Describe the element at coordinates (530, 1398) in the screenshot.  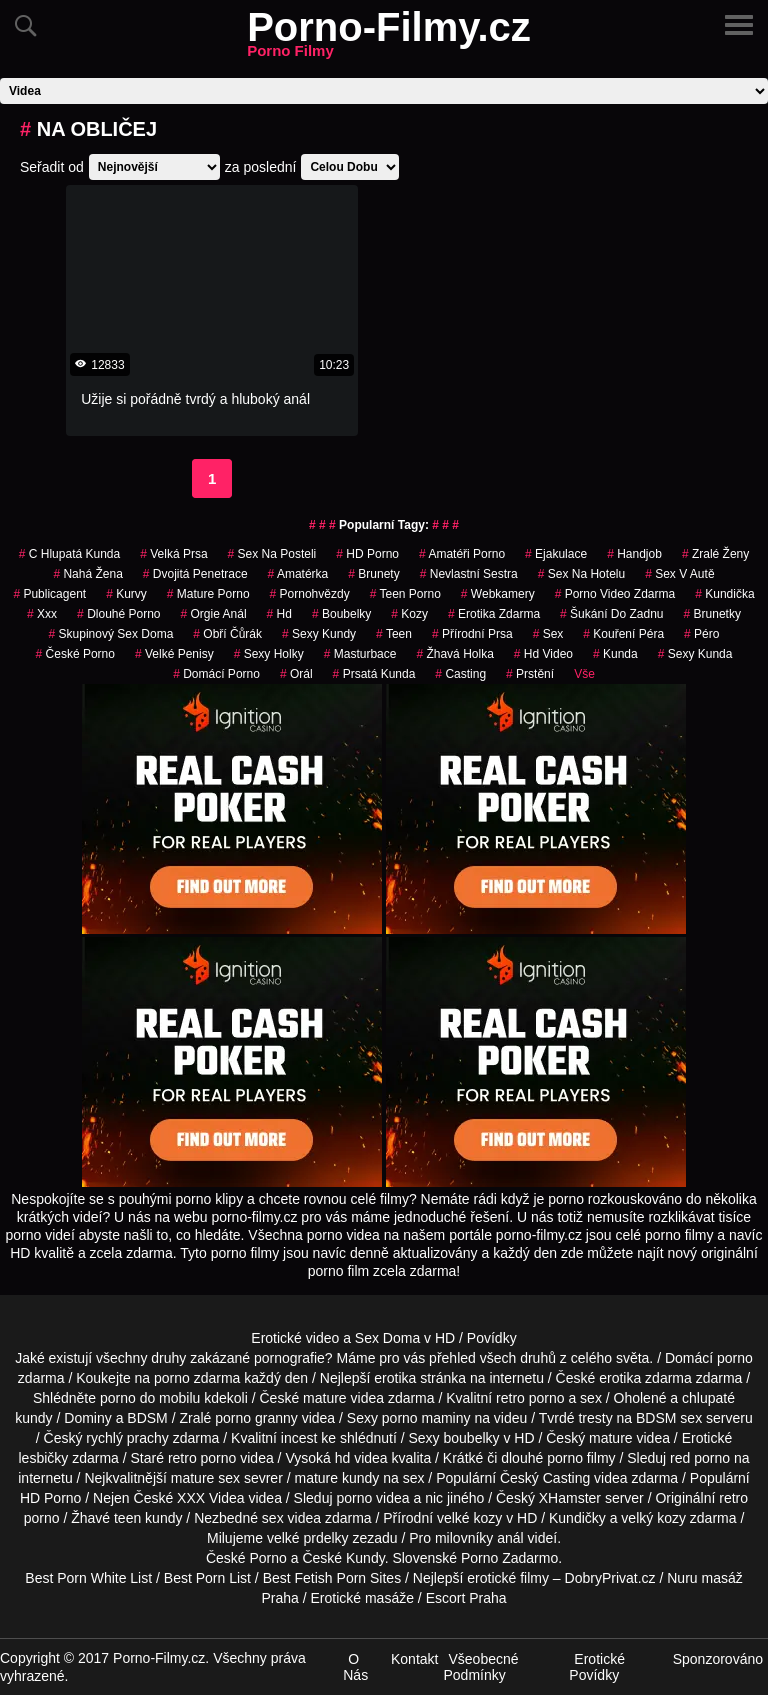
I see `retro porno` at that location.